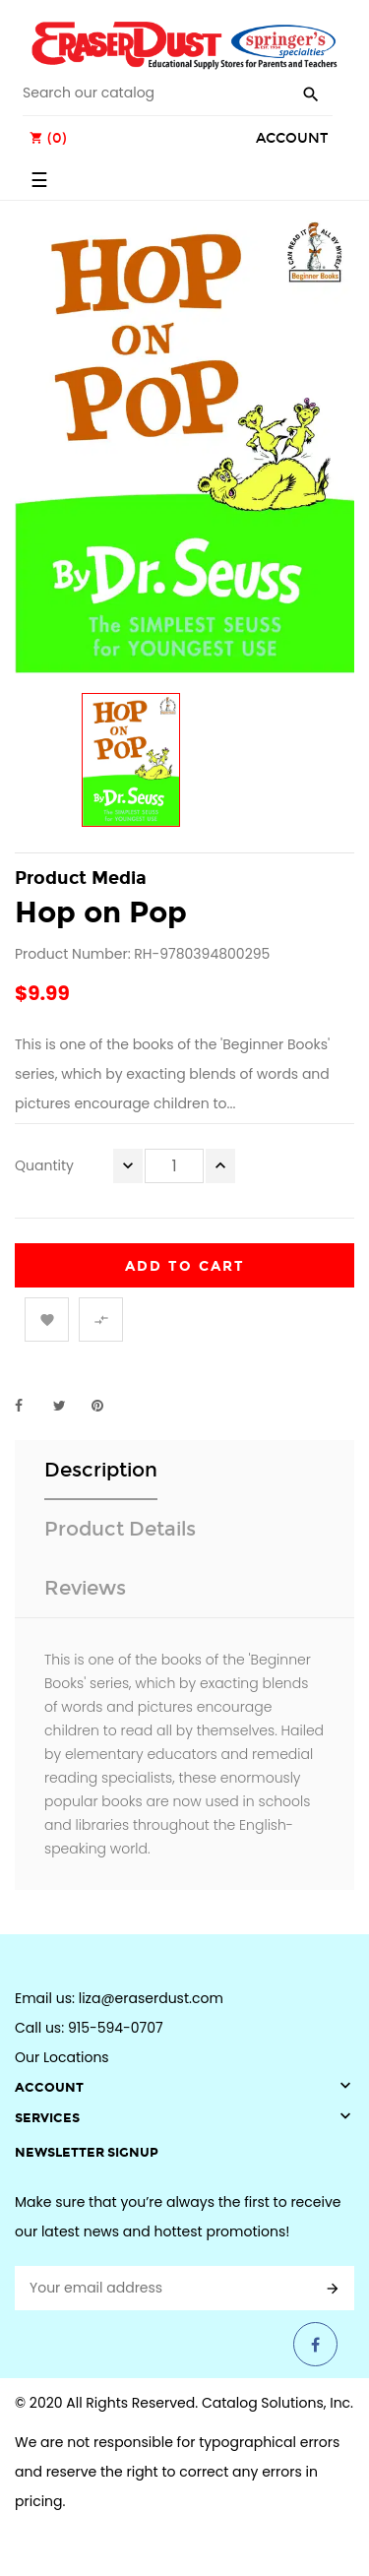  What do you see at coordinates (106, 1405) in the screenshot?
I see `Pinterest` at bounding box center [106, 1405].